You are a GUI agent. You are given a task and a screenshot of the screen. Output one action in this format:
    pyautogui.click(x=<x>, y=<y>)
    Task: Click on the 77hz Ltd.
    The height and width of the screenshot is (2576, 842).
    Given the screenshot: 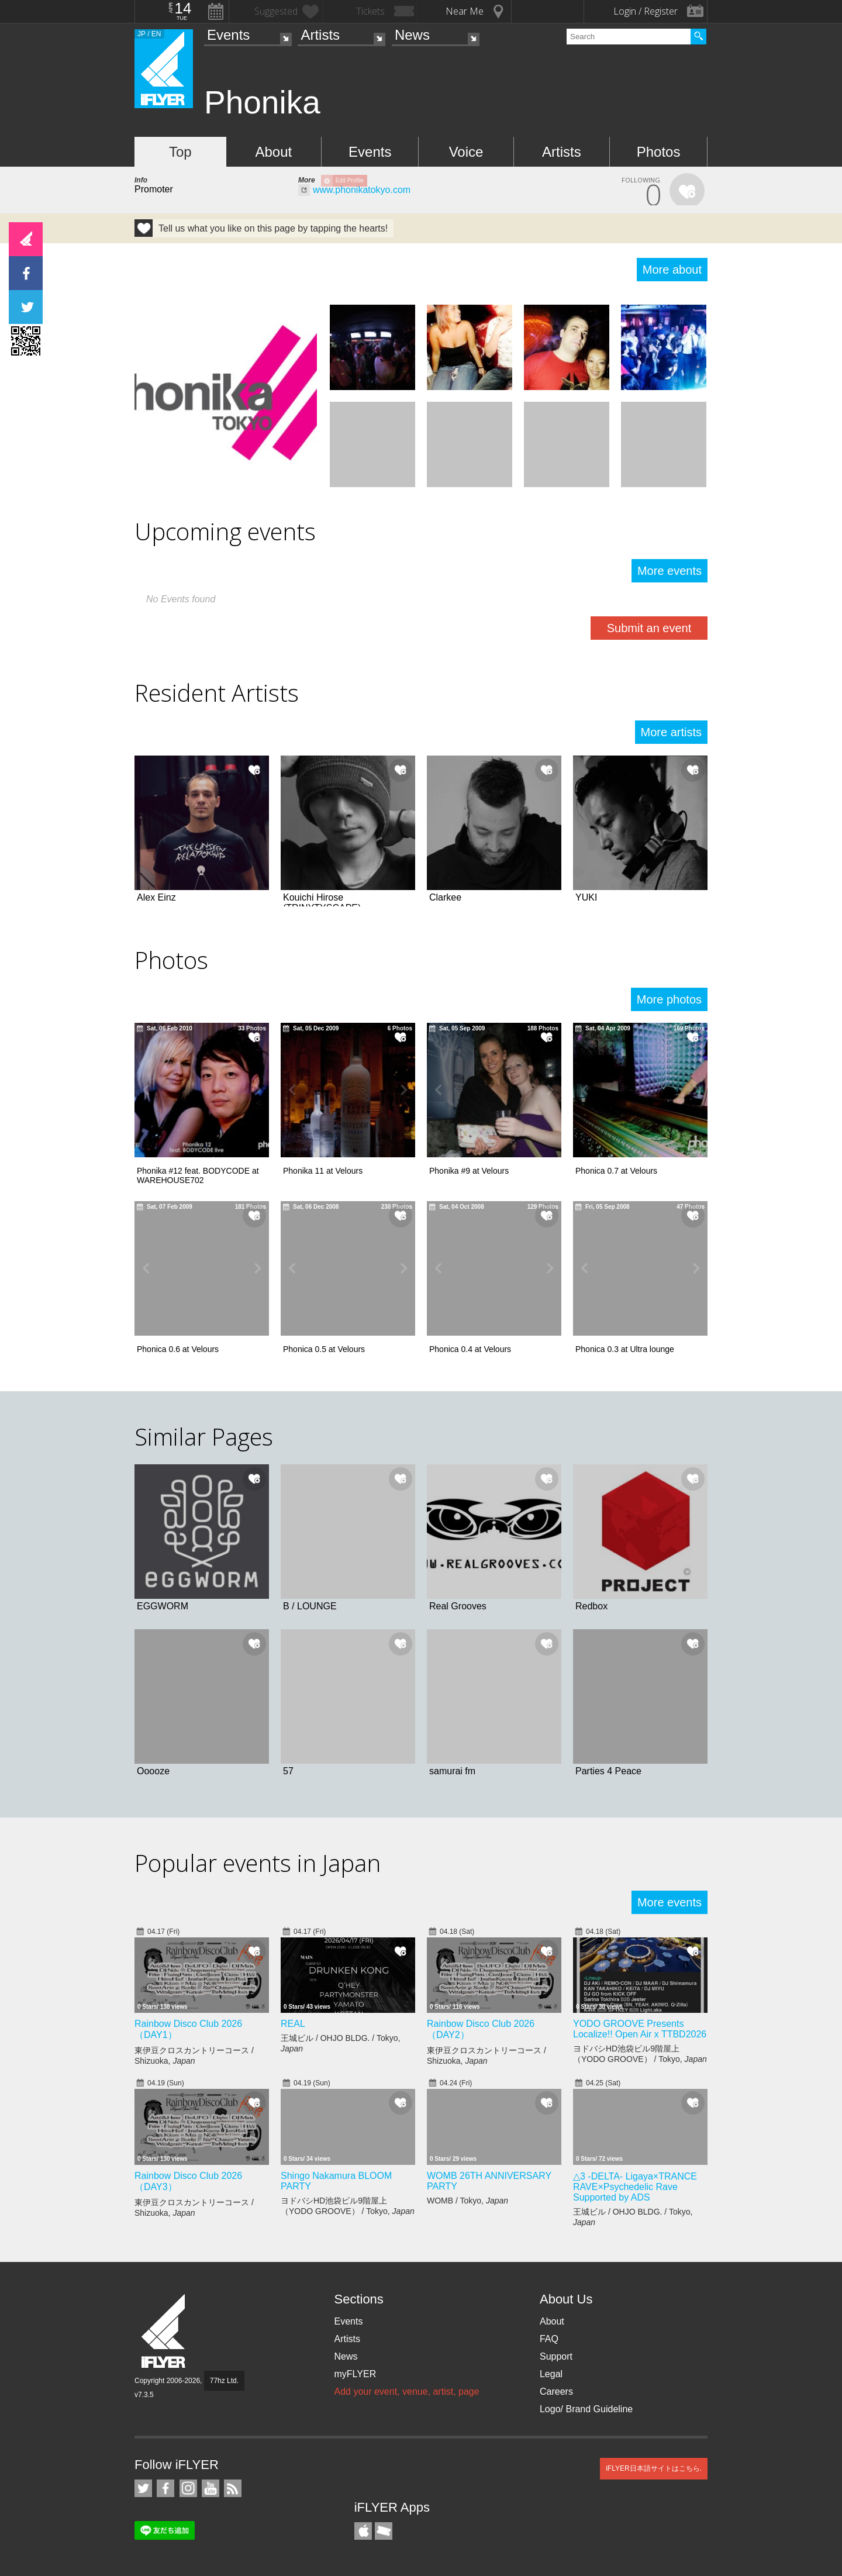 What is the action you would take?
    pyautogui.click(x=224, y=2381)
    